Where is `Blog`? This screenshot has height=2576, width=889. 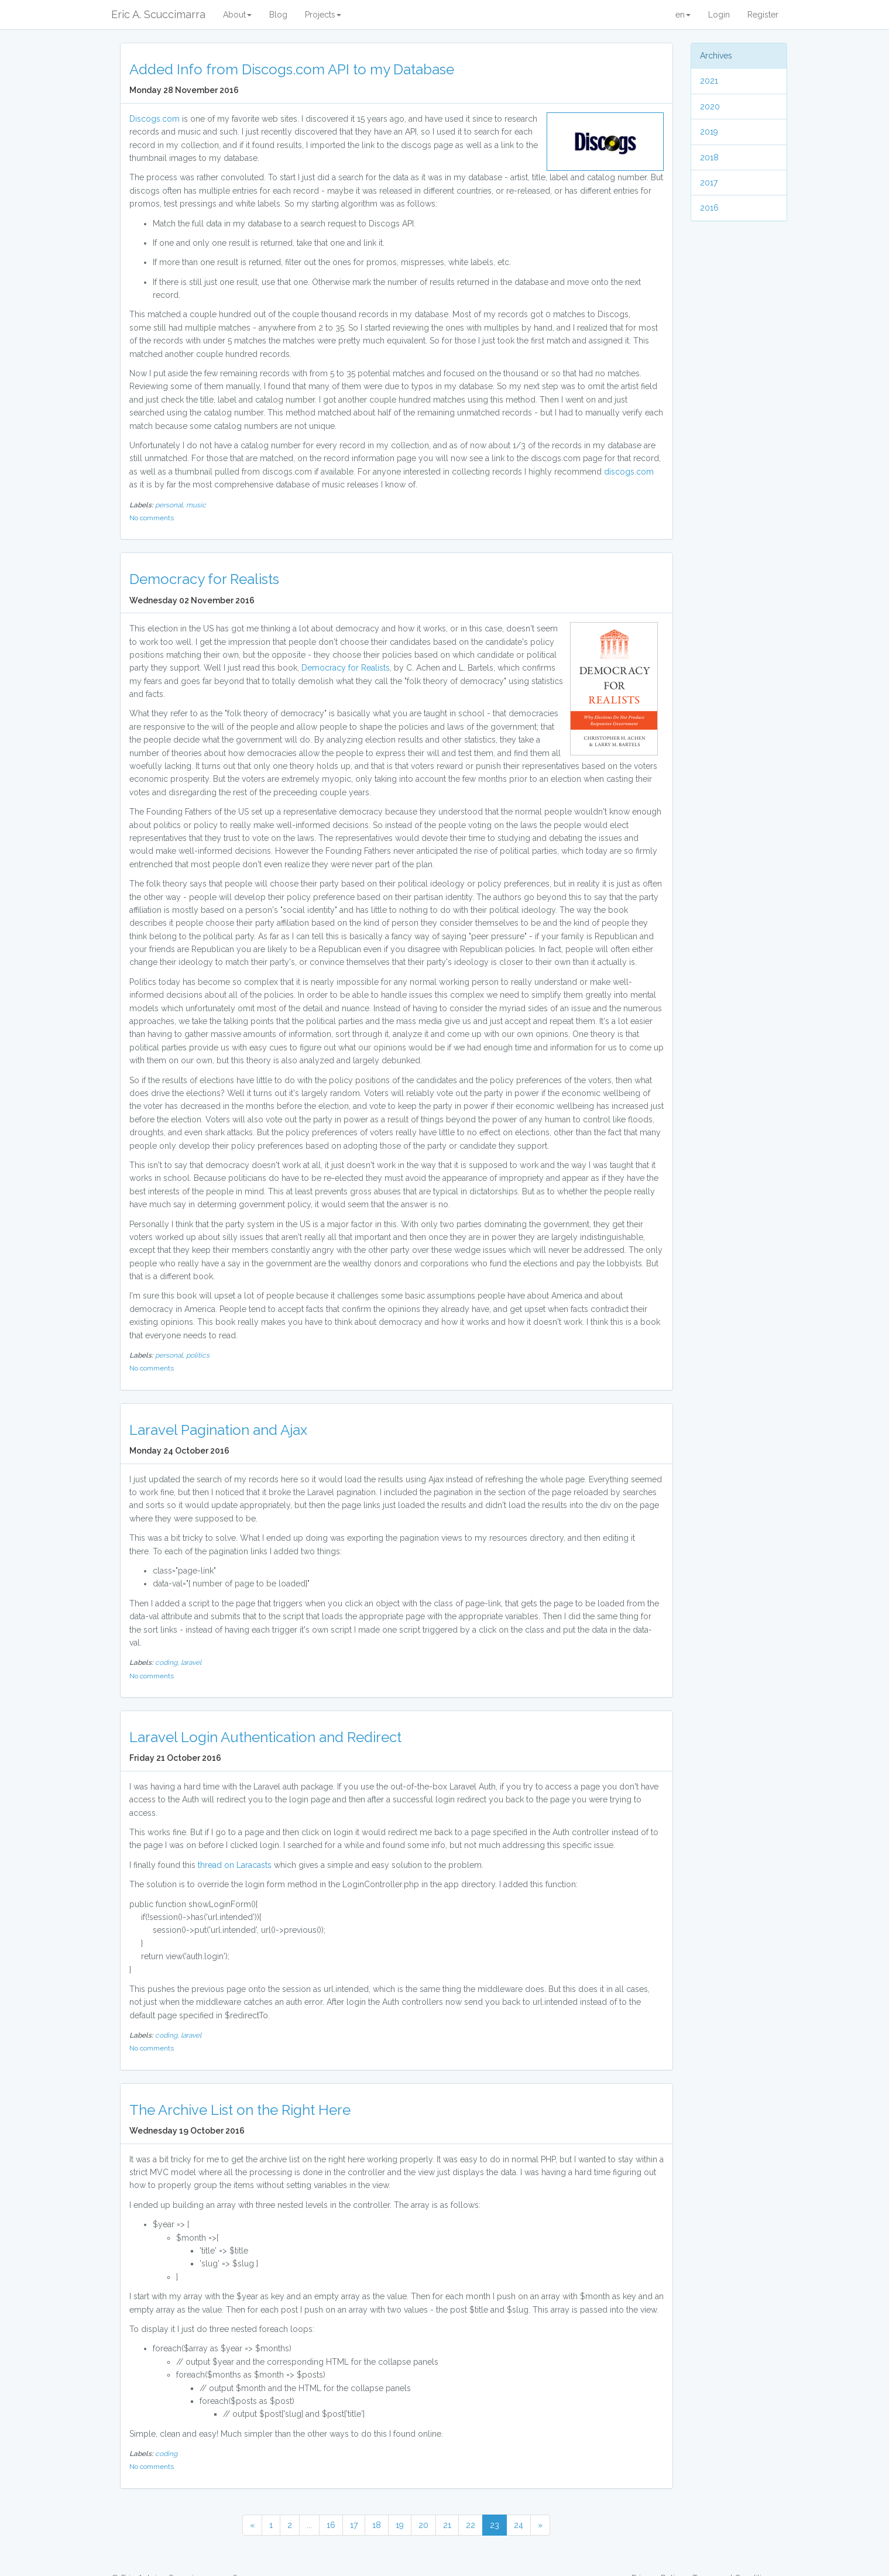 Blog is located at coordinates (278, 14).